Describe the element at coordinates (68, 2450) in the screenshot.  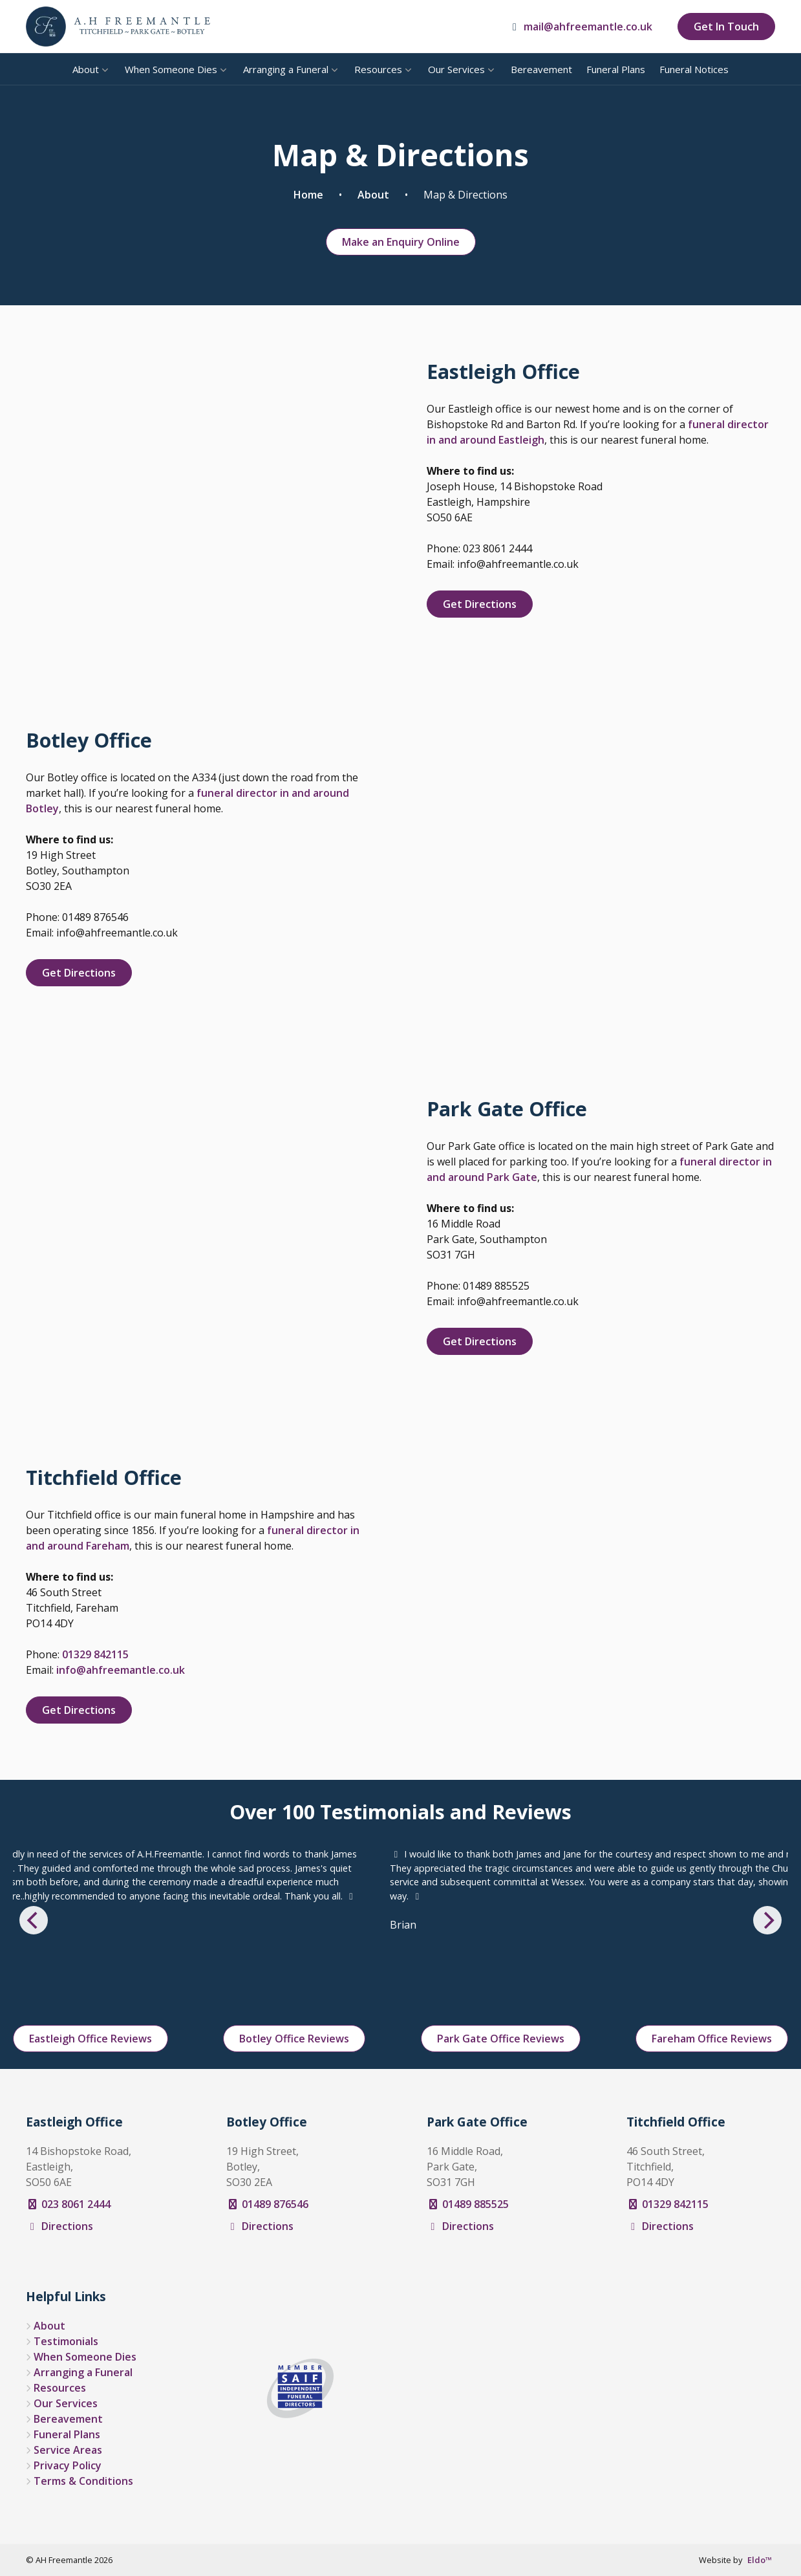
I see `Service Areas` at that location.